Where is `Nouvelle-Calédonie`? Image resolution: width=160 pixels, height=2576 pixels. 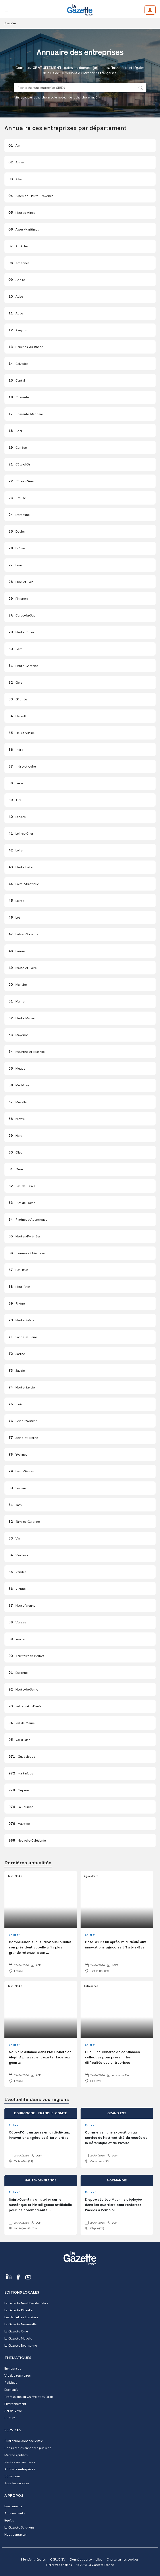 Nouvelle-Calédonie is located at coordinates (27, 1840).